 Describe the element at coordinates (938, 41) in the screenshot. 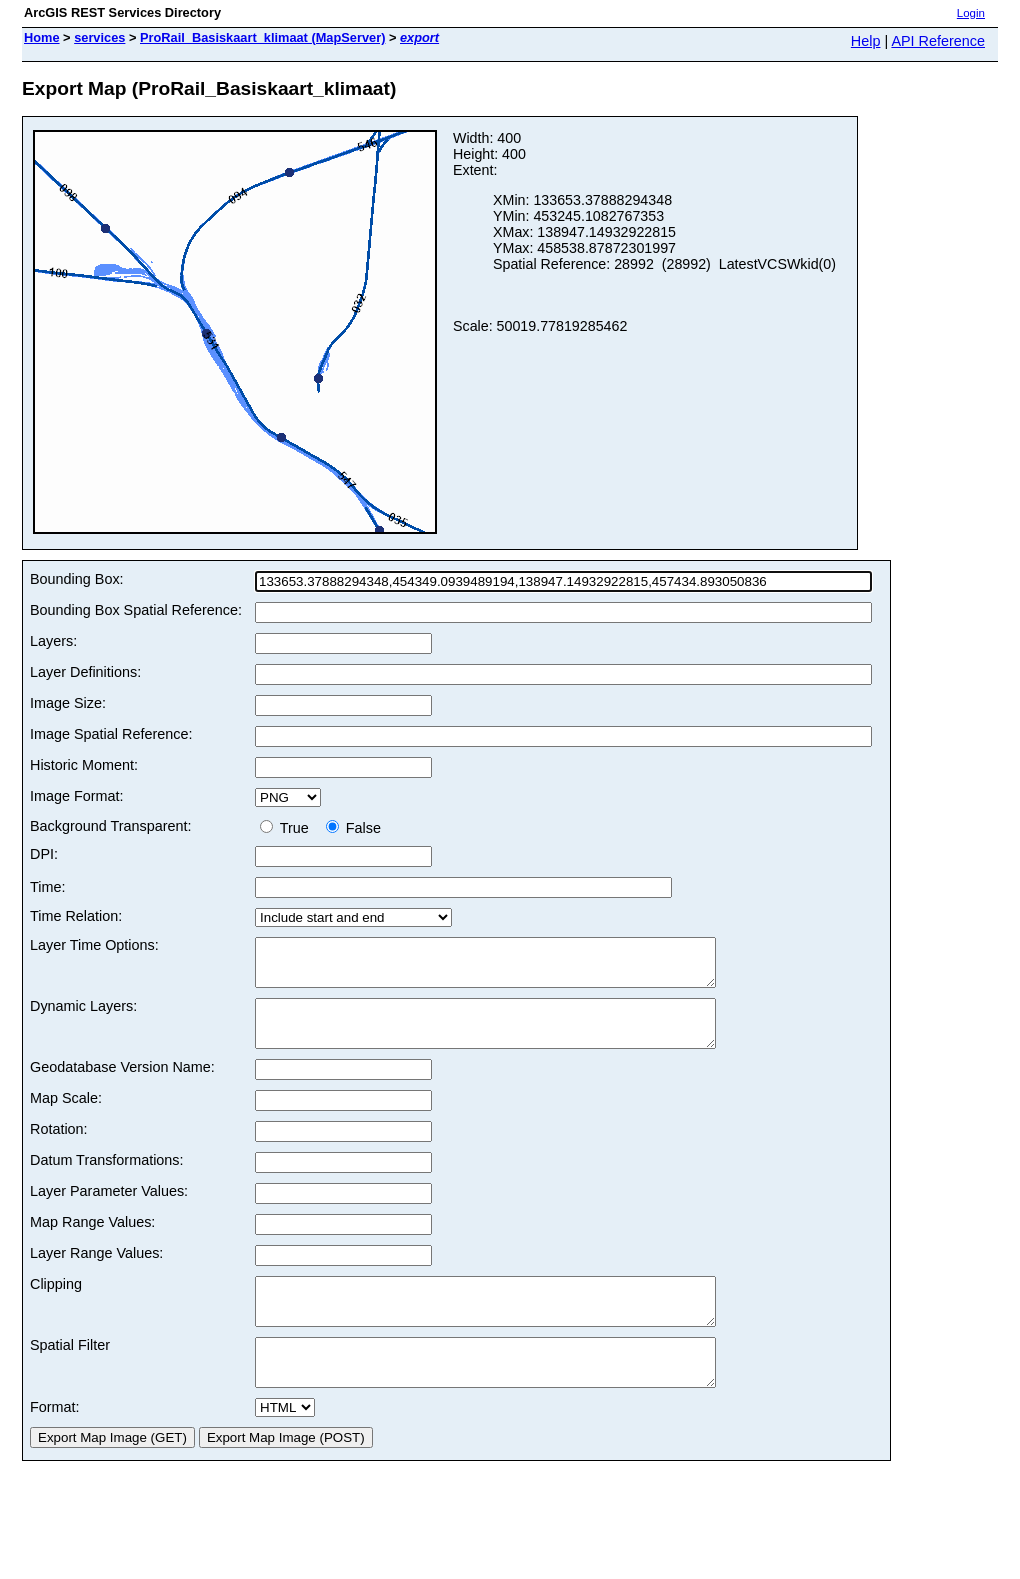

I see `API Reference` at that location.